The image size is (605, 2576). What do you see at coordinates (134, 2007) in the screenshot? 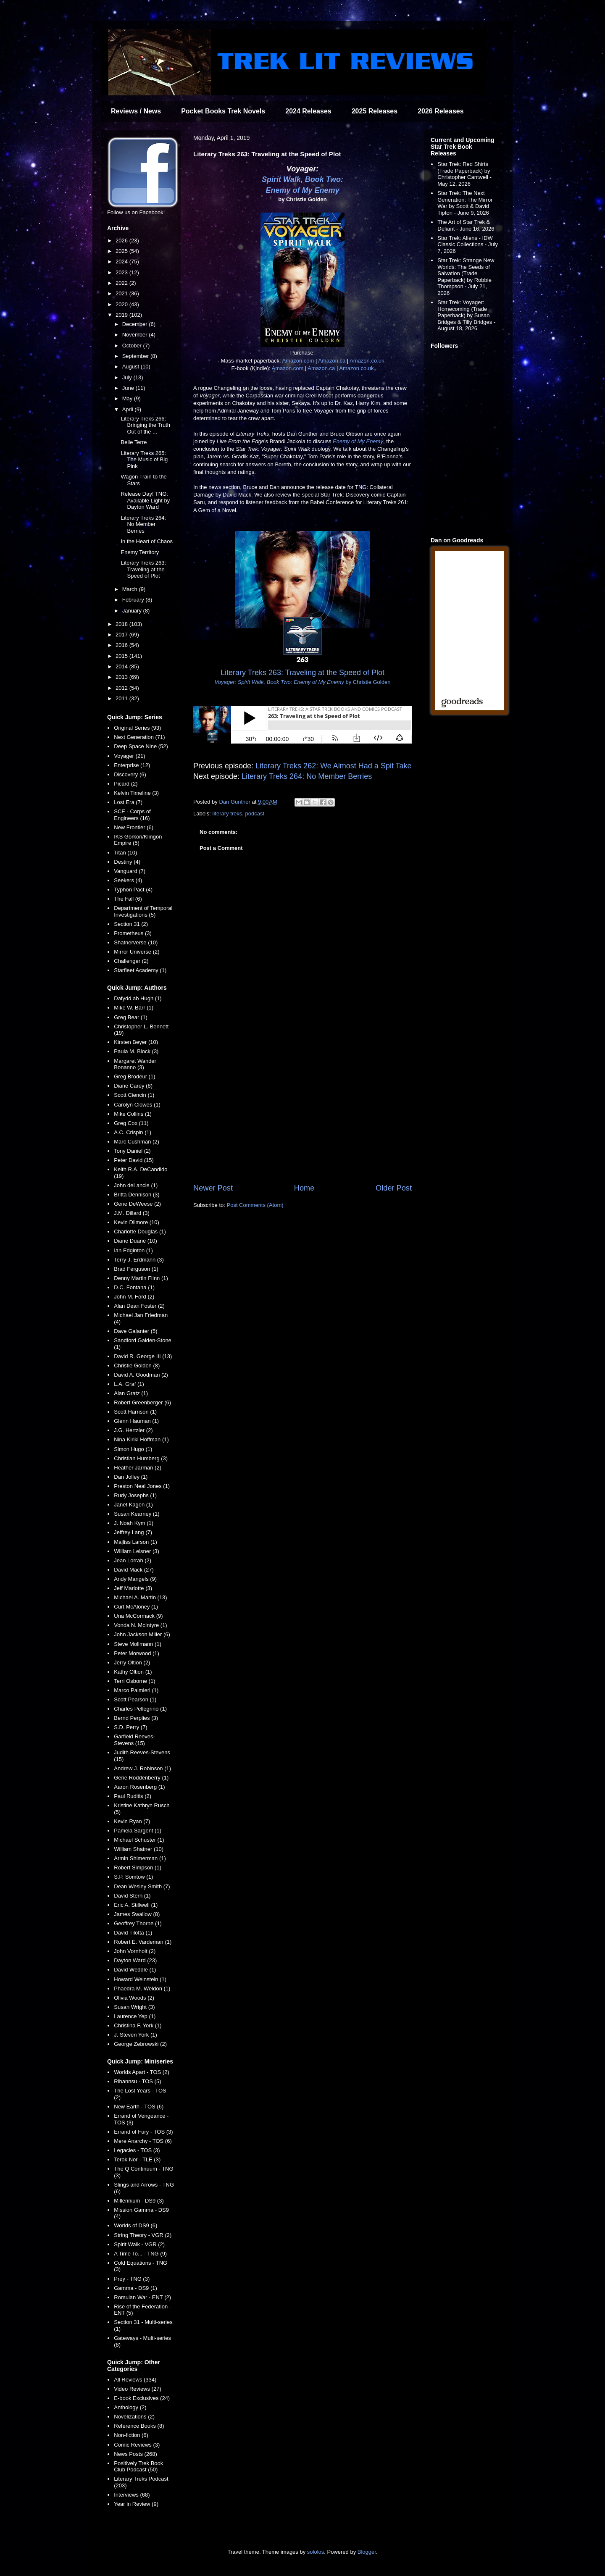
I see `Susan Wright (3)` at bounding box center [134, 2007].